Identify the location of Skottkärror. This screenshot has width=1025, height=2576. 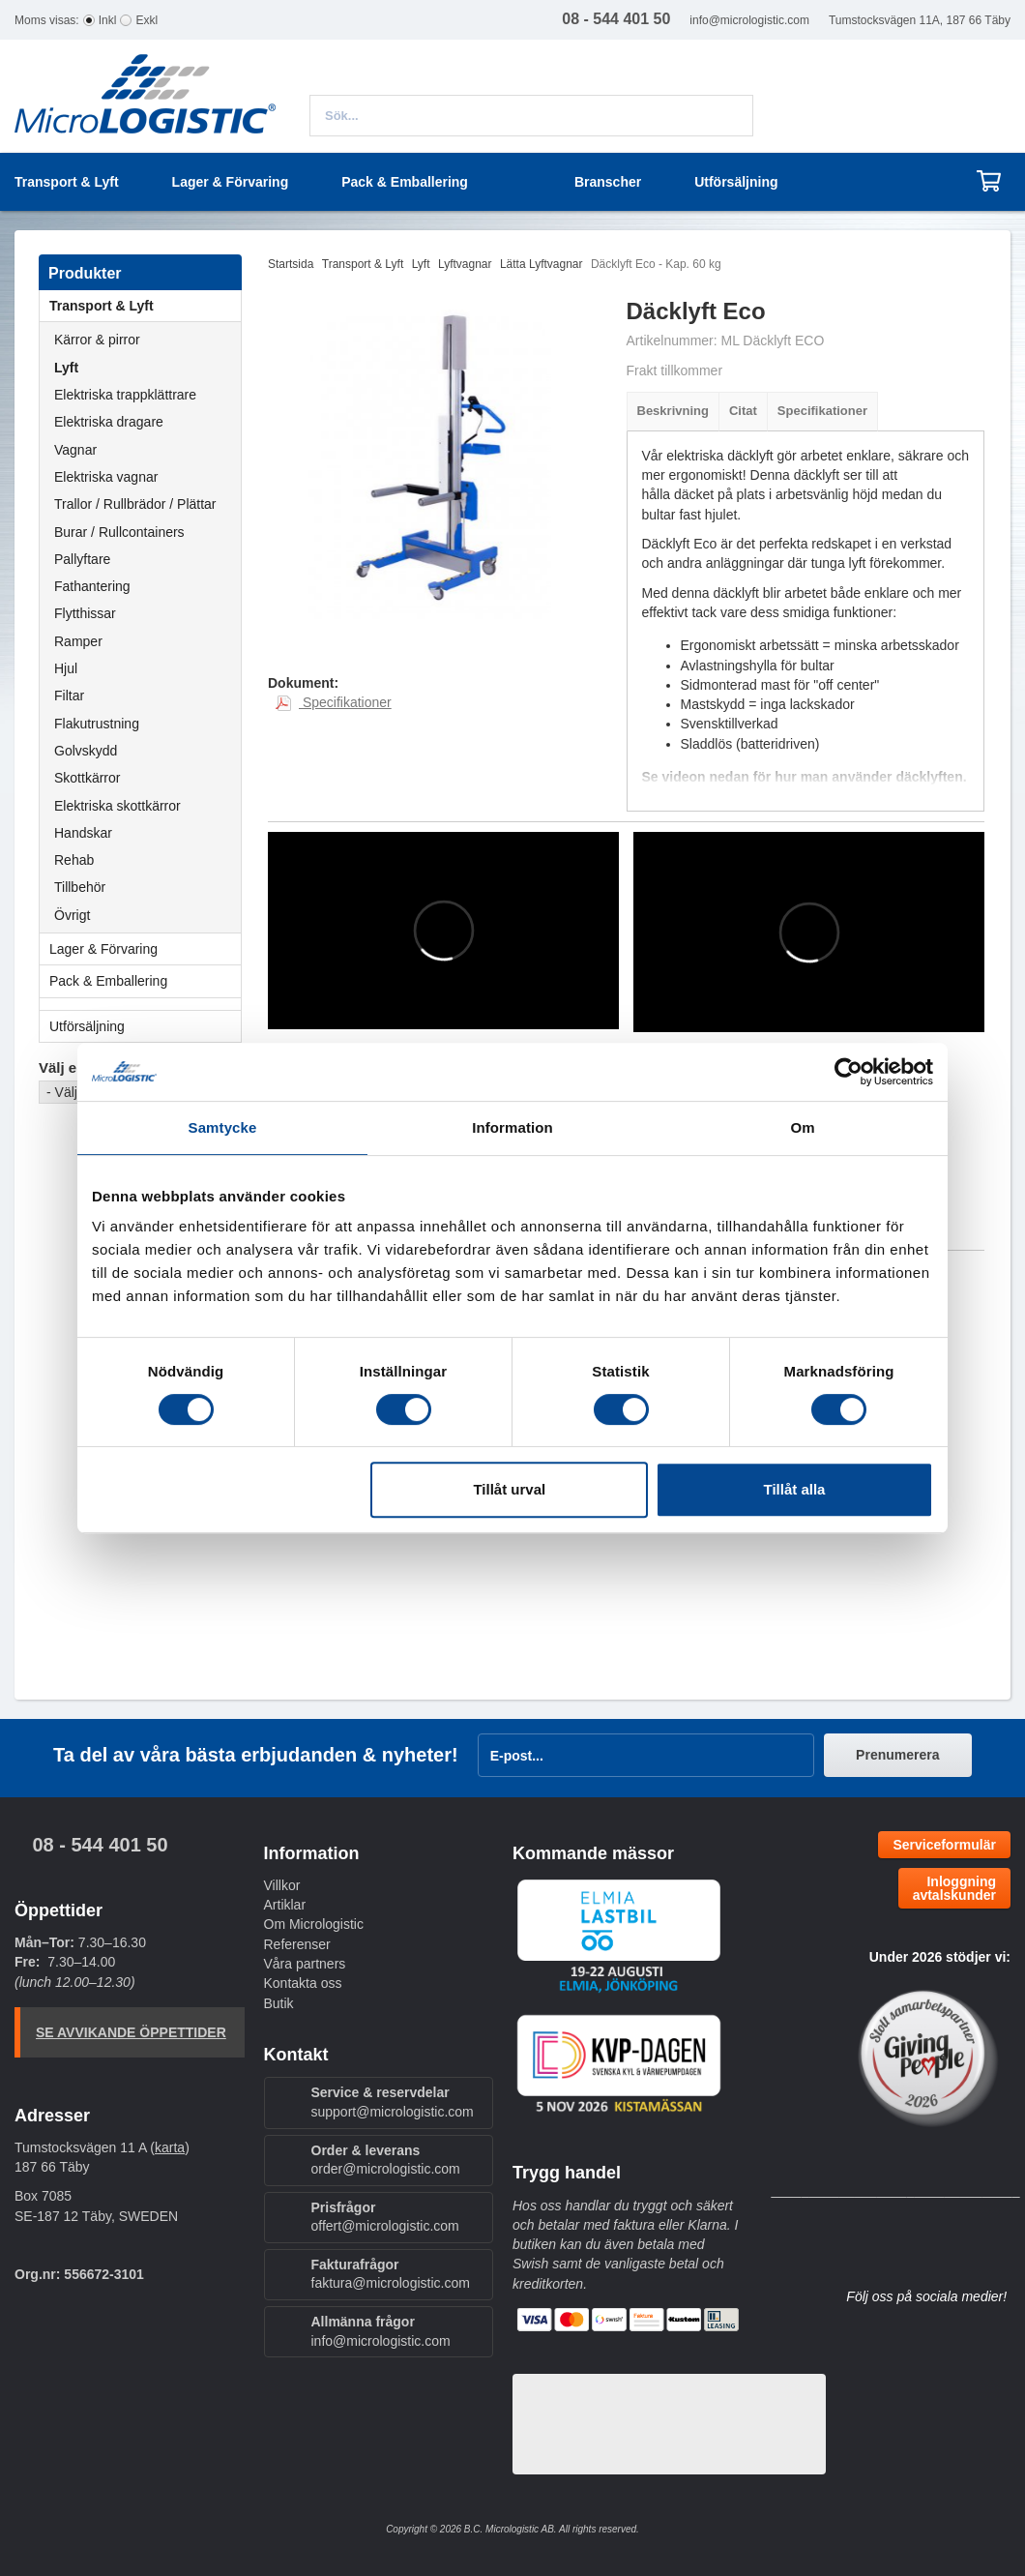
(87, 777).